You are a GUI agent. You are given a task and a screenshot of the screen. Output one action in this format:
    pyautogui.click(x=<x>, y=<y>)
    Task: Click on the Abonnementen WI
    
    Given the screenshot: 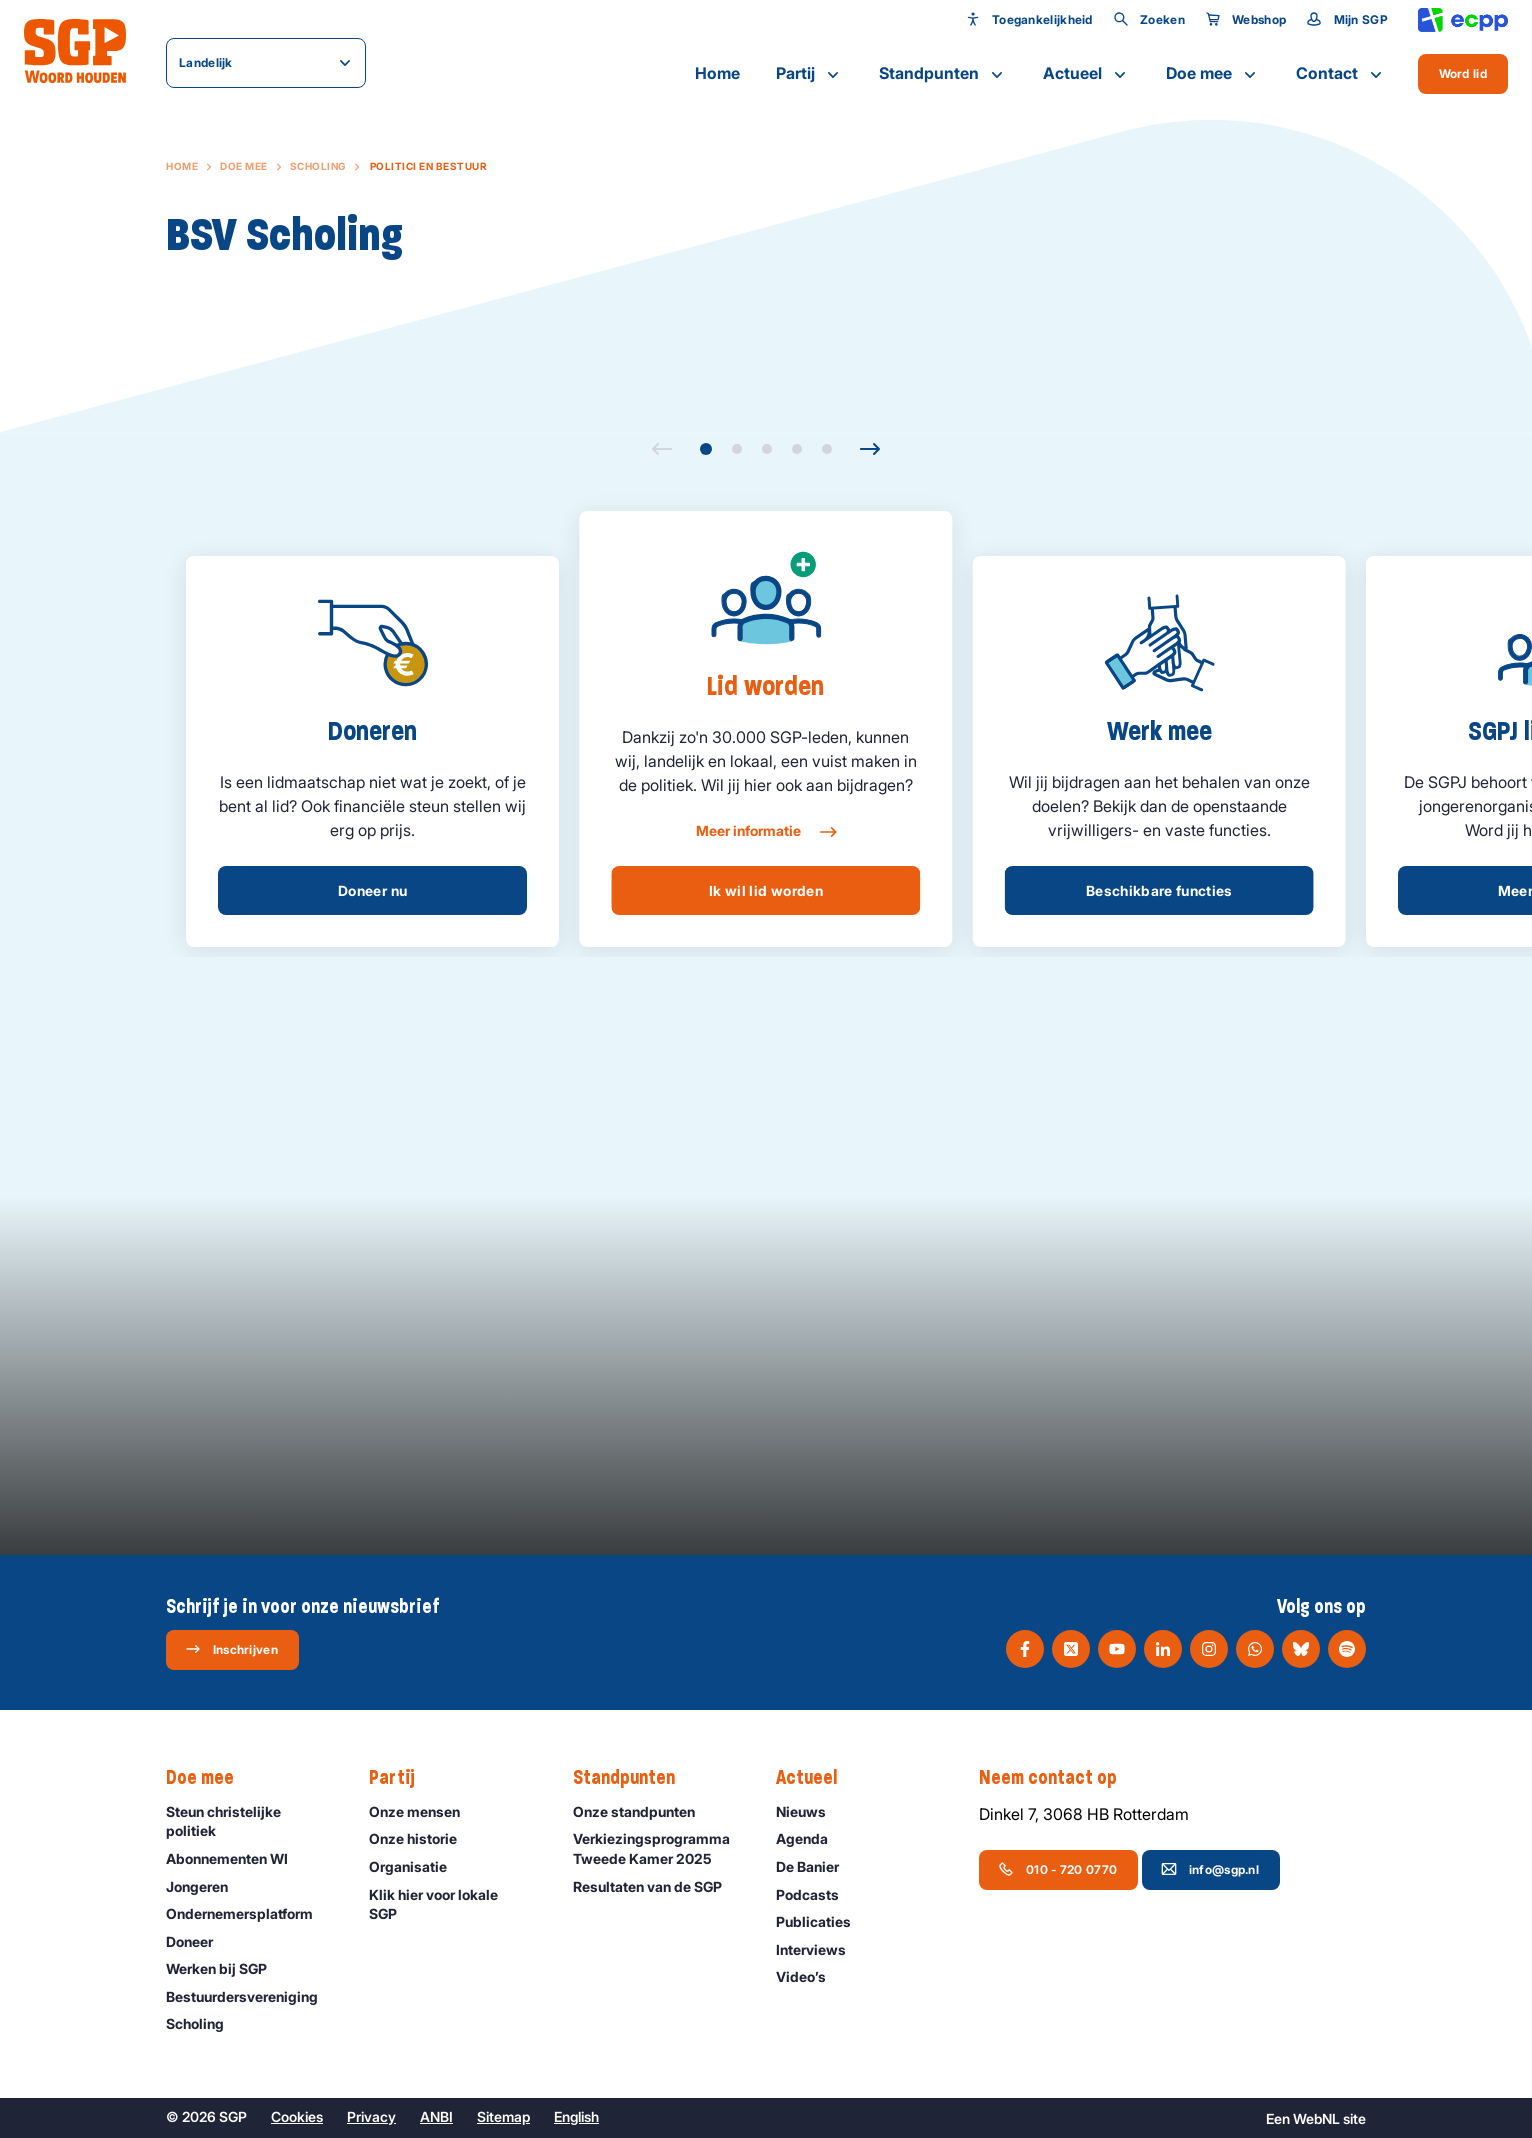 What is the action you would take?
    pyautogui.click(x=236, y=1858)
    